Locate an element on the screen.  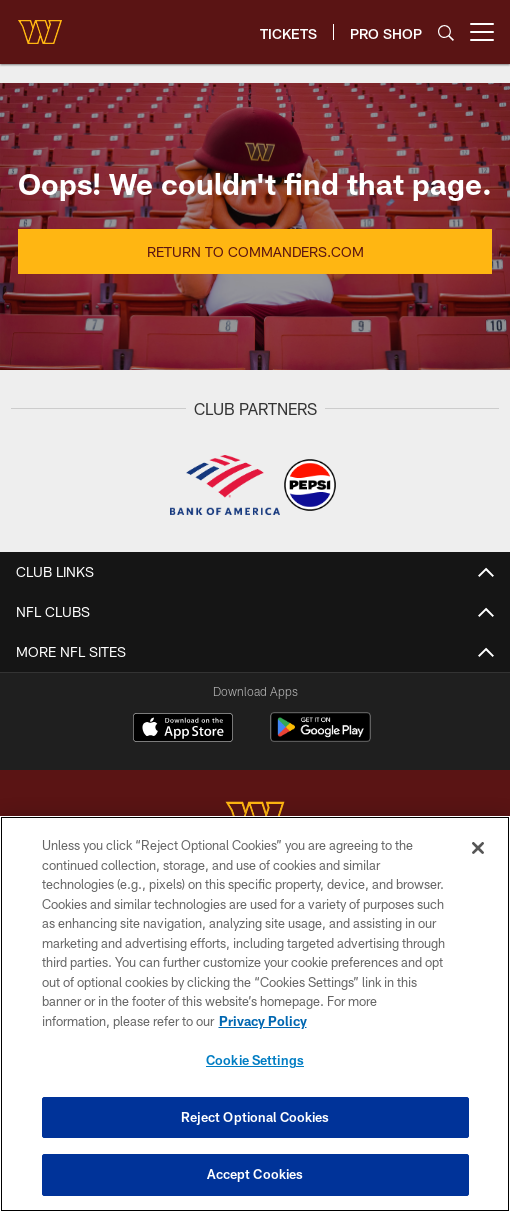
[Download on the Apple Store - Opens new window] is located at coordinates (183, 730).